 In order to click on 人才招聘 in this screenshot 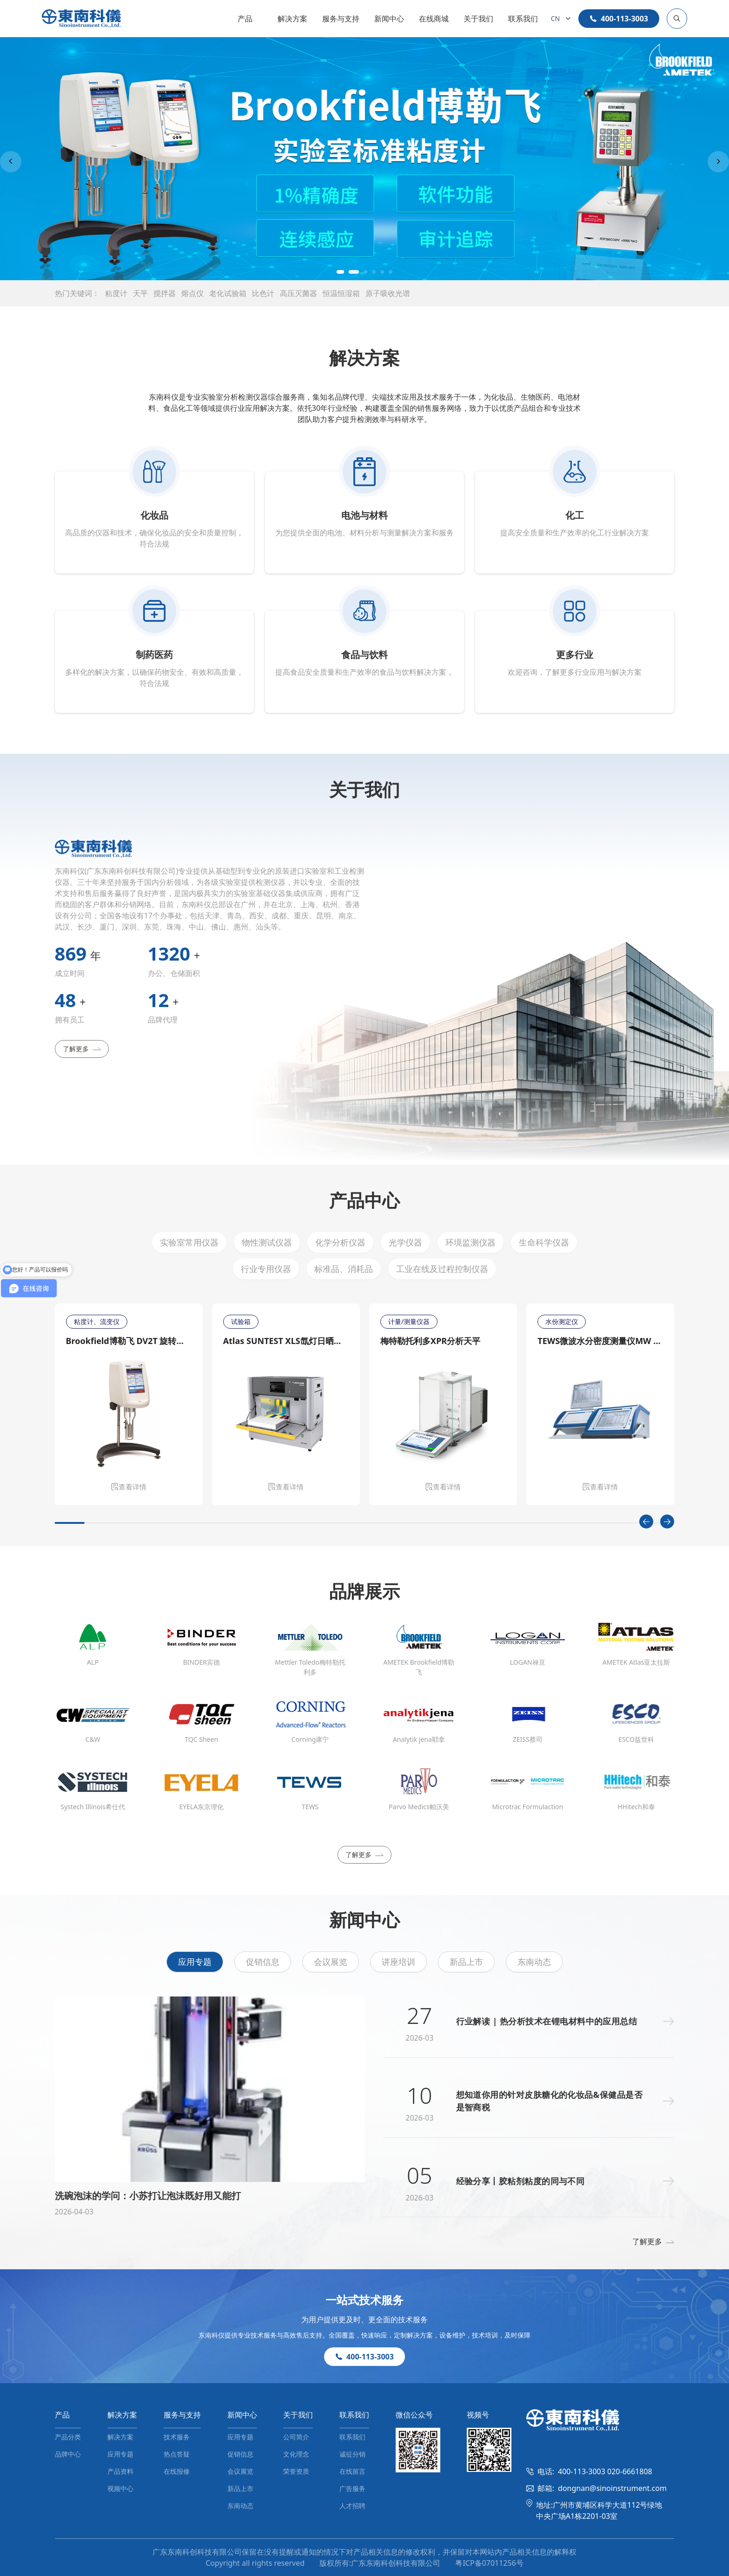, I will do `click(352, 2505)`.